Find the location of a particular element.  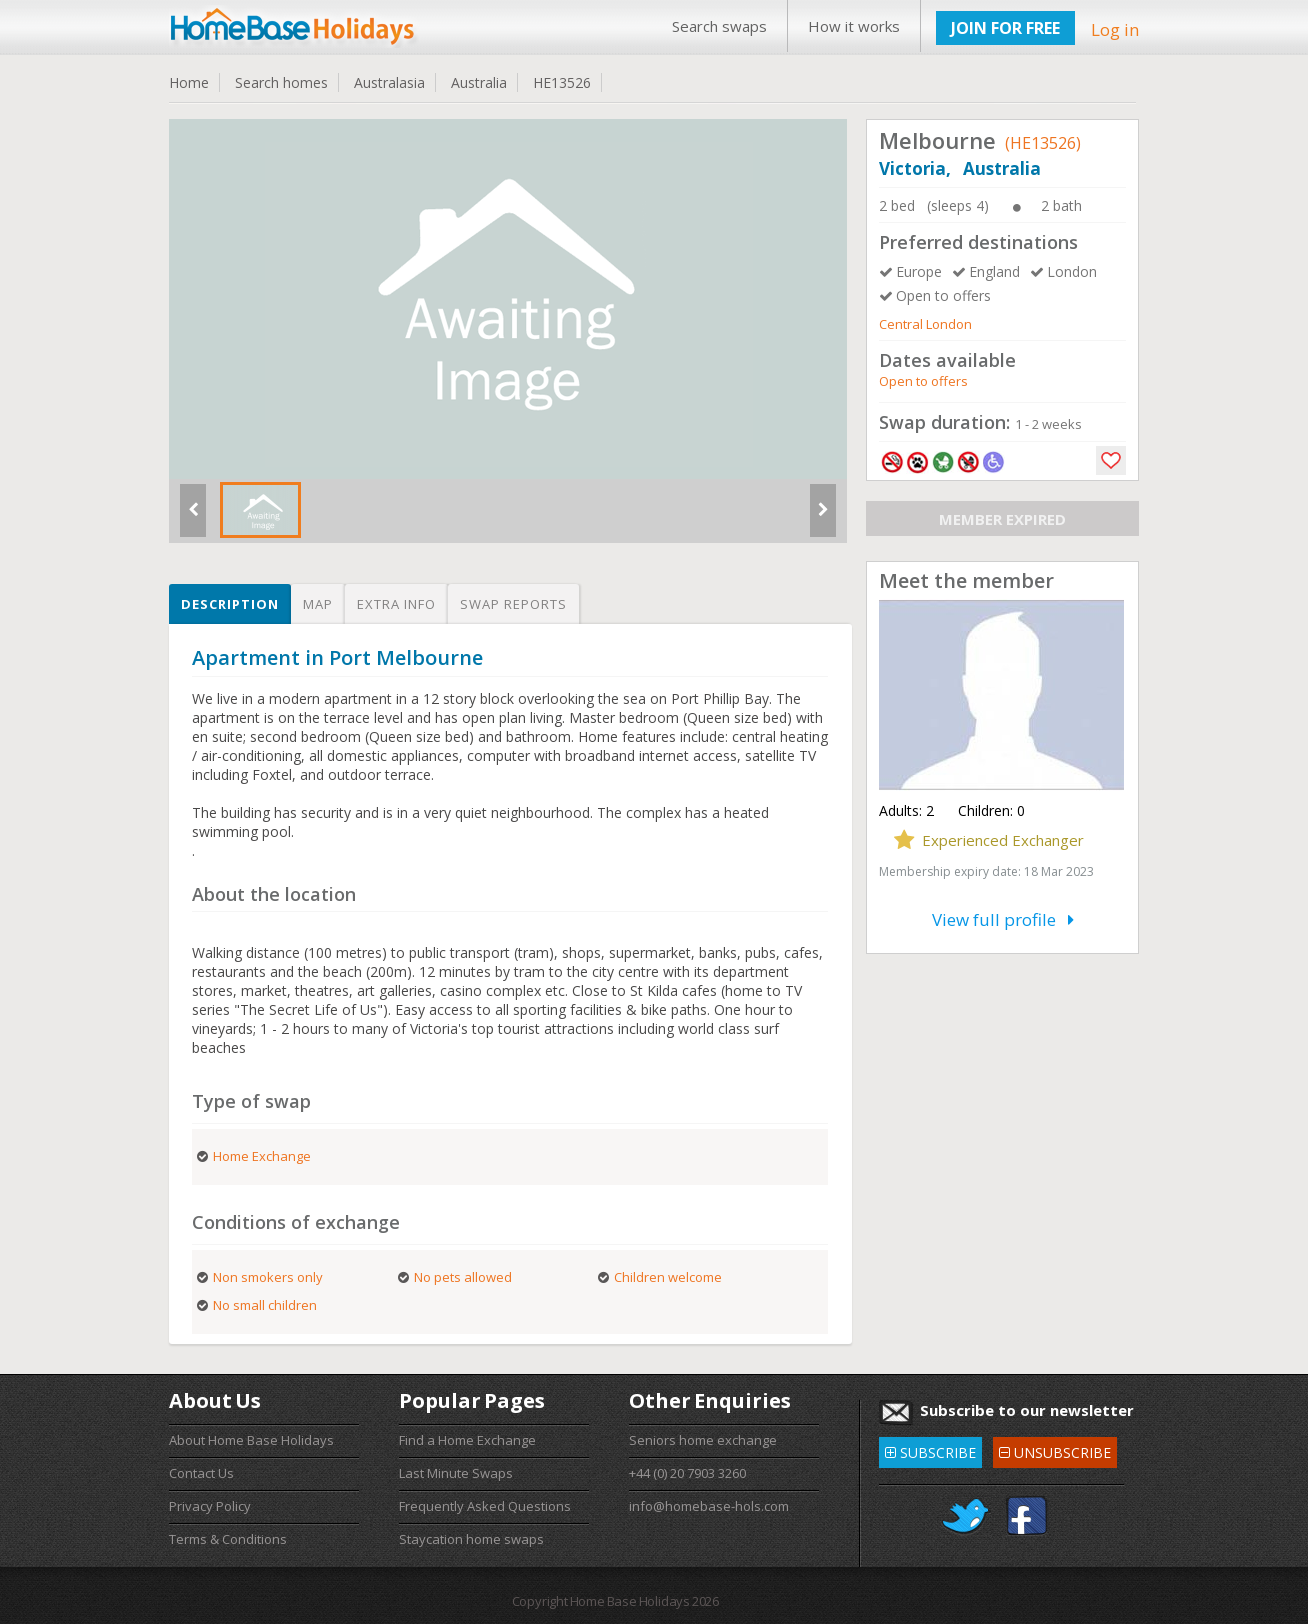

+44 (0) 20 7903 3260 is located at coordinates (687, 1473).